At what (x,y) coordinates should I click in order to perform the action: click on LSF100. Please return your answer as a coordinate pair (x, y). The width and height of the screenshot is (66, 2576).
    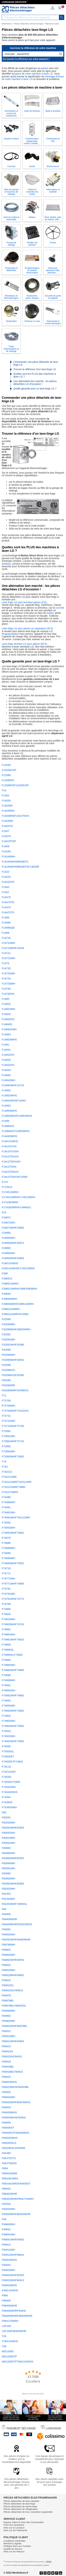
    Looking at the image, I should click on (6, 2325).